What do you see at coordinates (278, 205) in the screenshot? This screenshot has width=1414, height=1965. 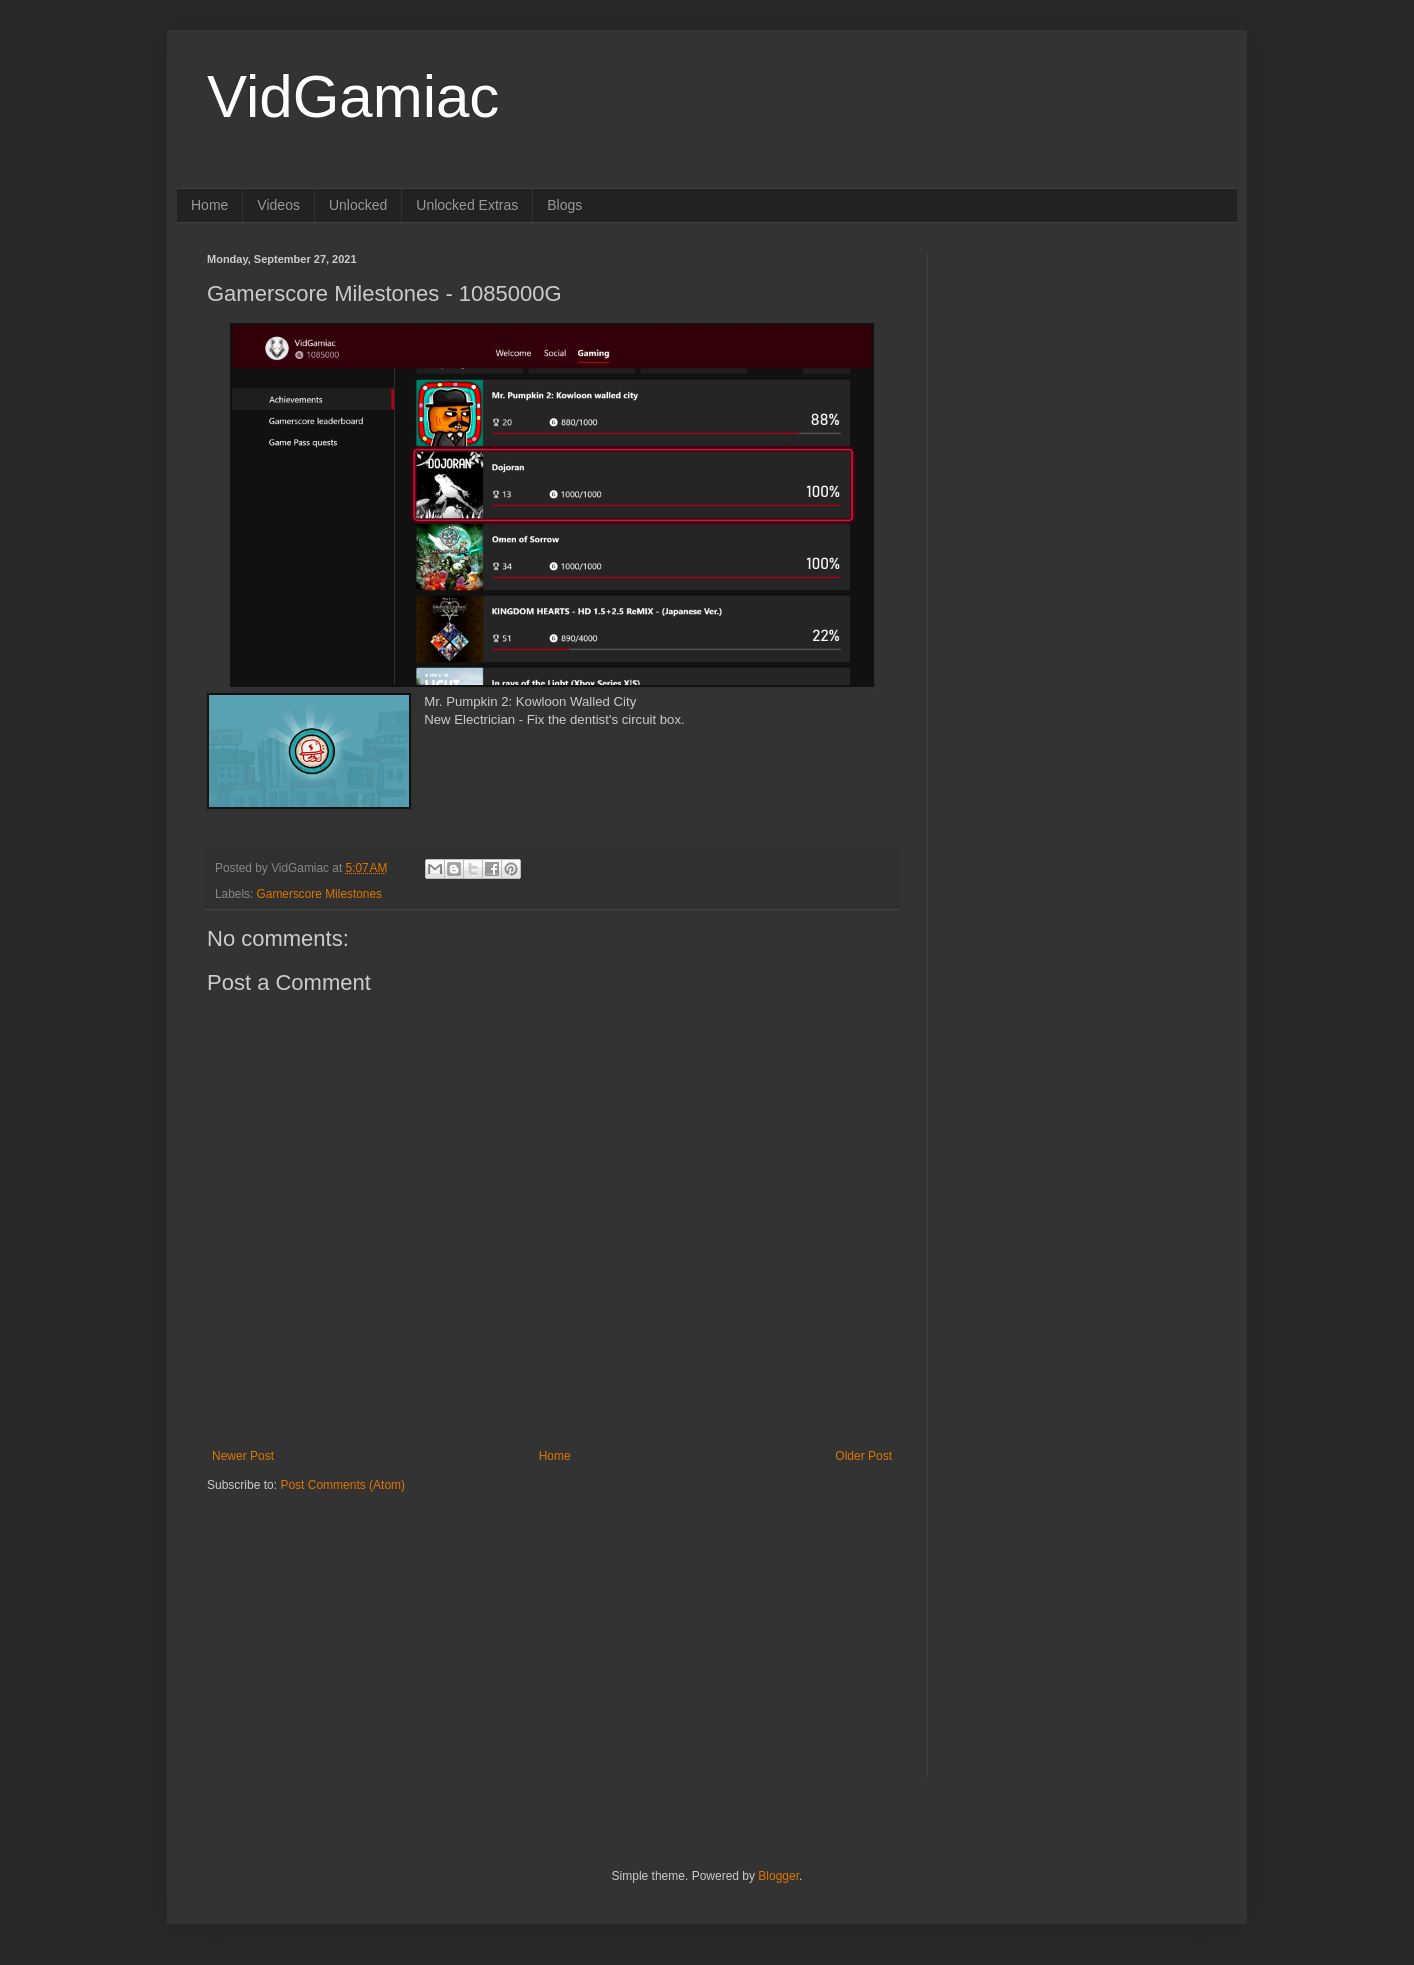 I see `Videos` at bounding box center [278, 205].